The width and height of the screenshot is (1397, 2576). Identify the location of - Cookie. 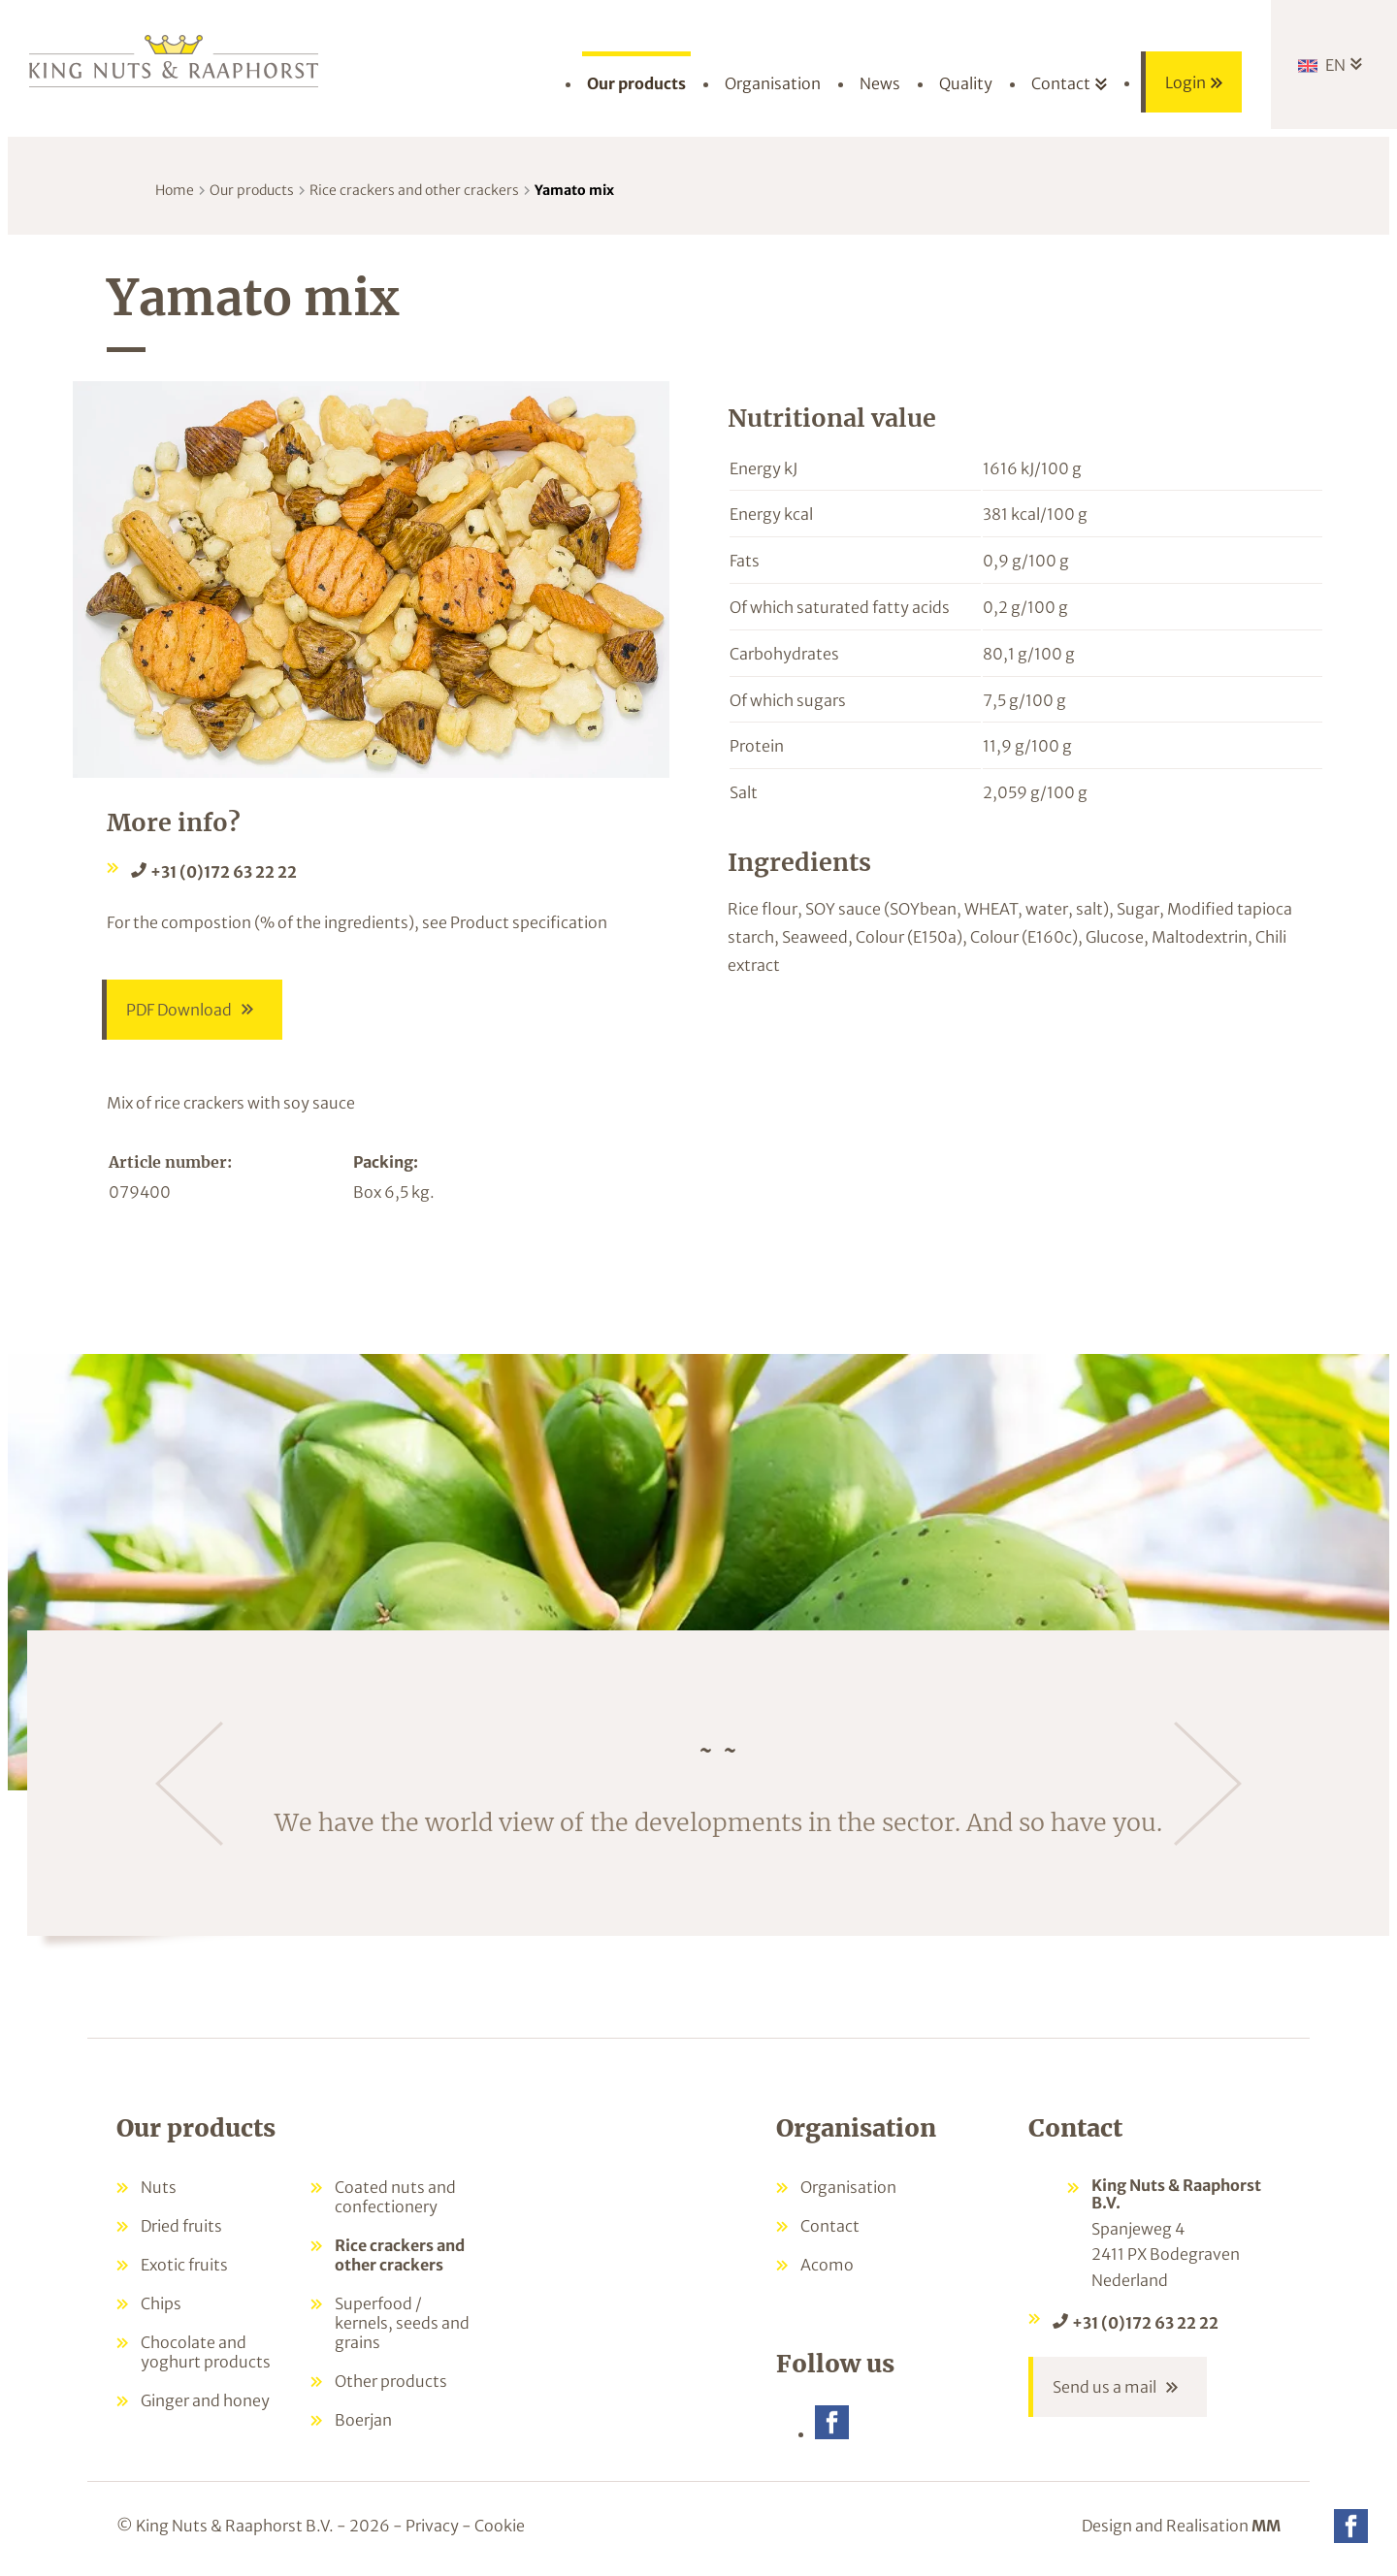
(493, 2525).